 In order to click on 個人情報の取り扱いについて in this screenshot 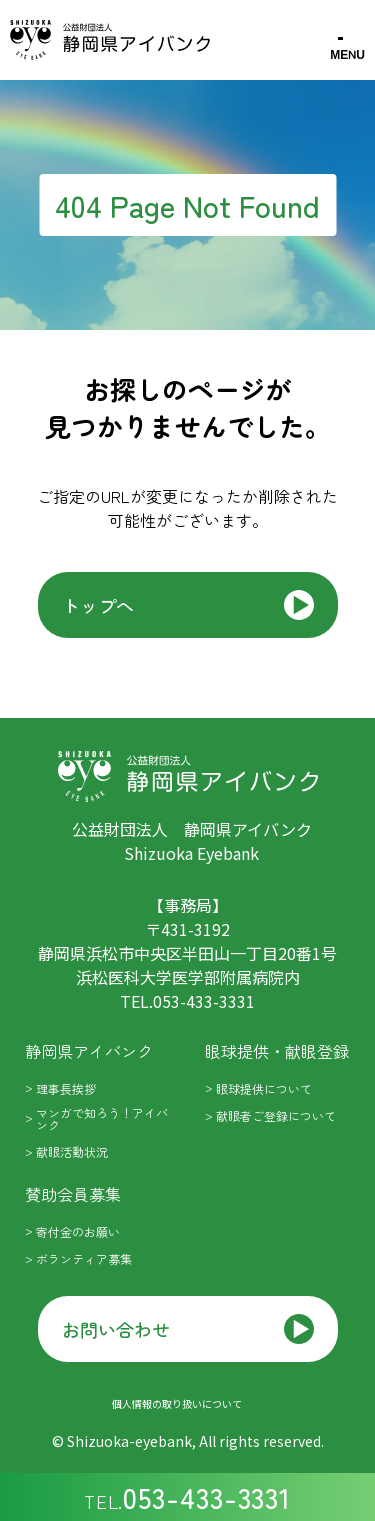, I will do `click(177, 1403)`.